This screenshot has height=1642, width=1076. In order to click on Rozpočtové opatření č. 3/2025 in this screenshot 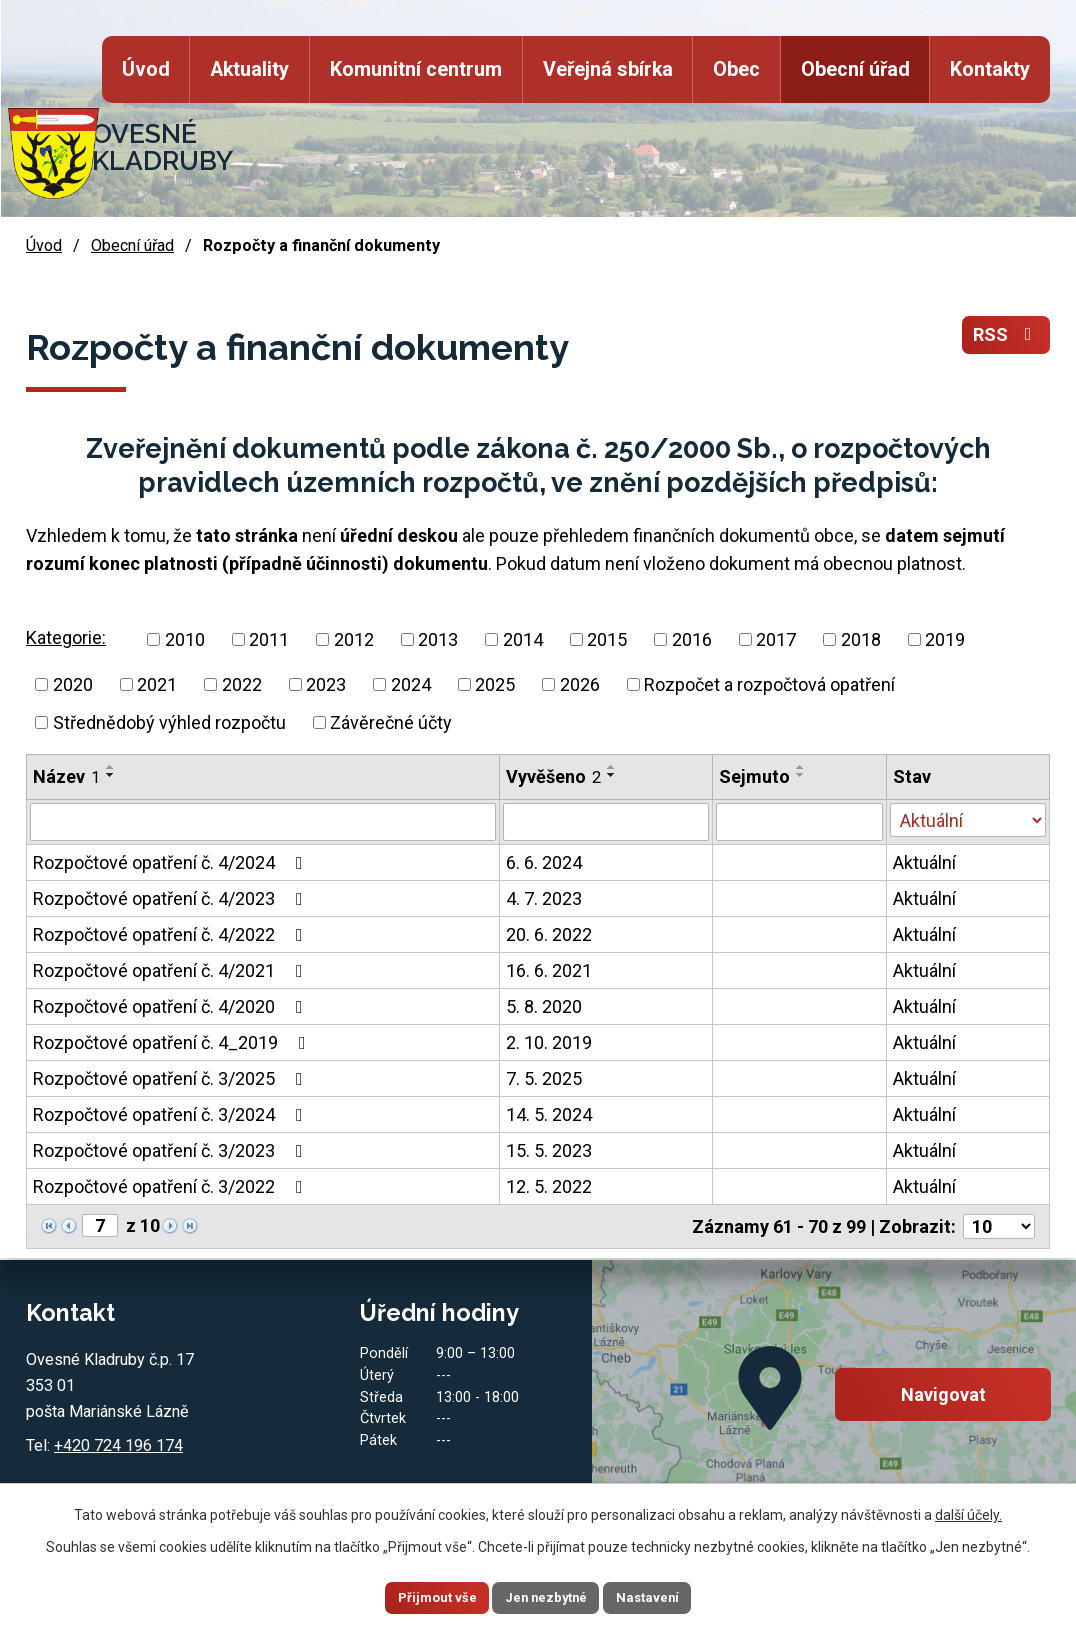, I will do `click(172, 1078)`.